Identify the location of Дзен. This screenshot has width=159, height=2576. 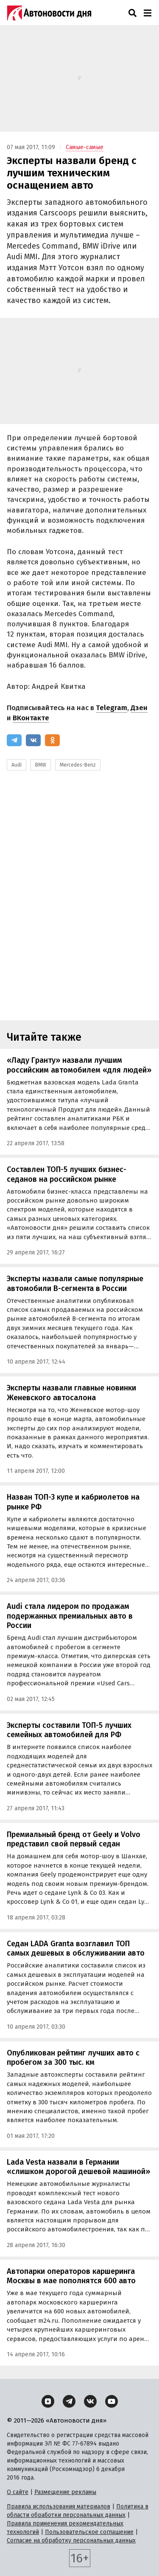
(139, 707).